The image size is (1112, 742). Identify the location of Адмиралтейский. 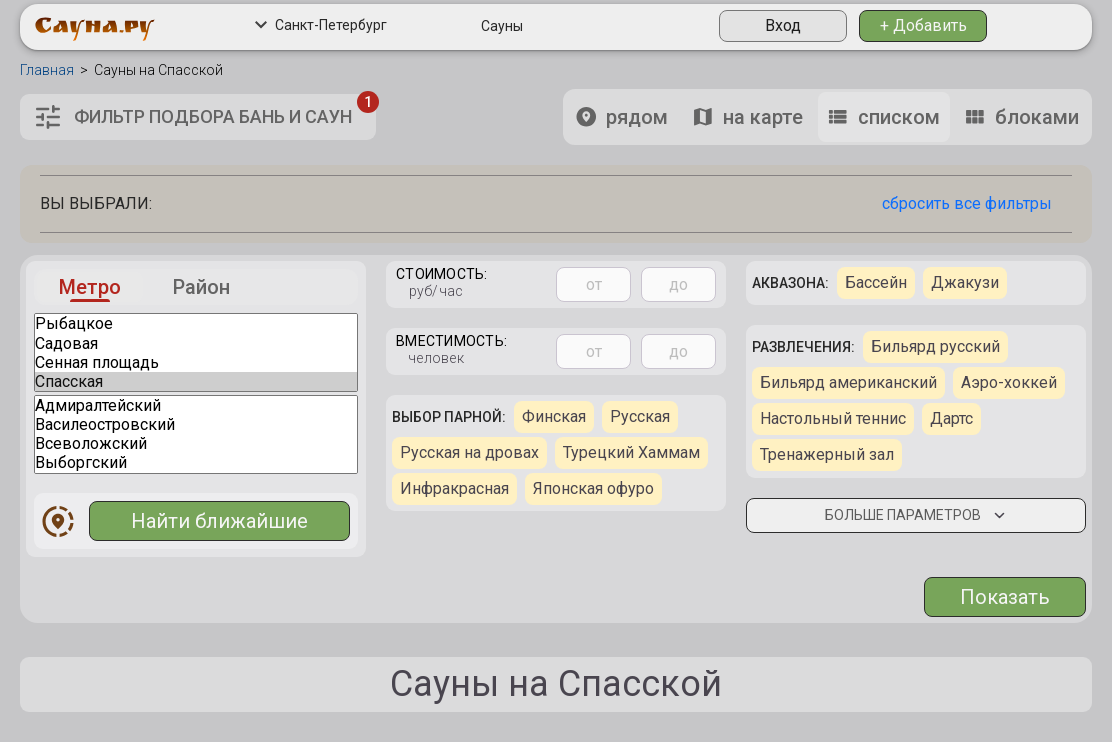
(196, 405).